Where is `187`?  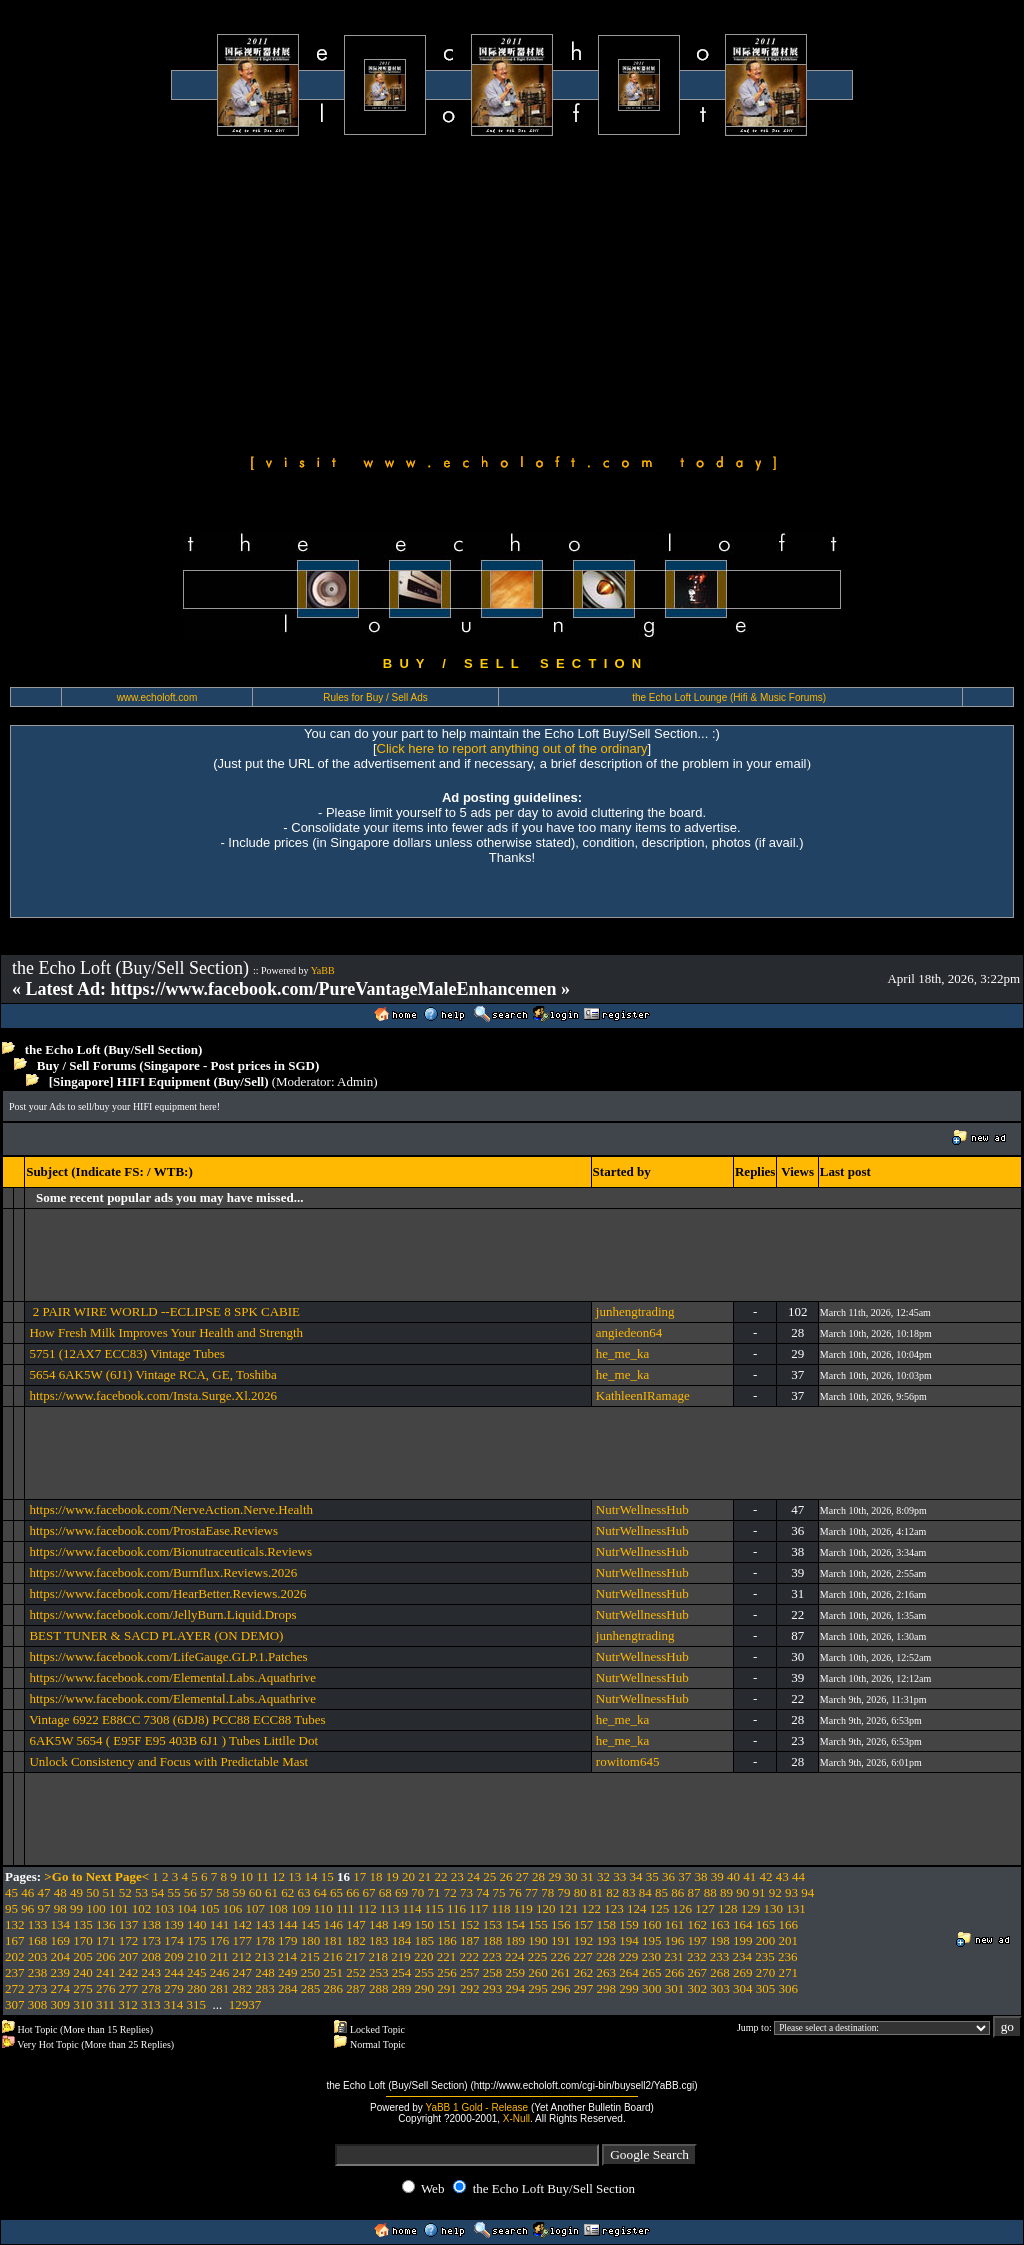
187 is located at coordinates (470, 1940).